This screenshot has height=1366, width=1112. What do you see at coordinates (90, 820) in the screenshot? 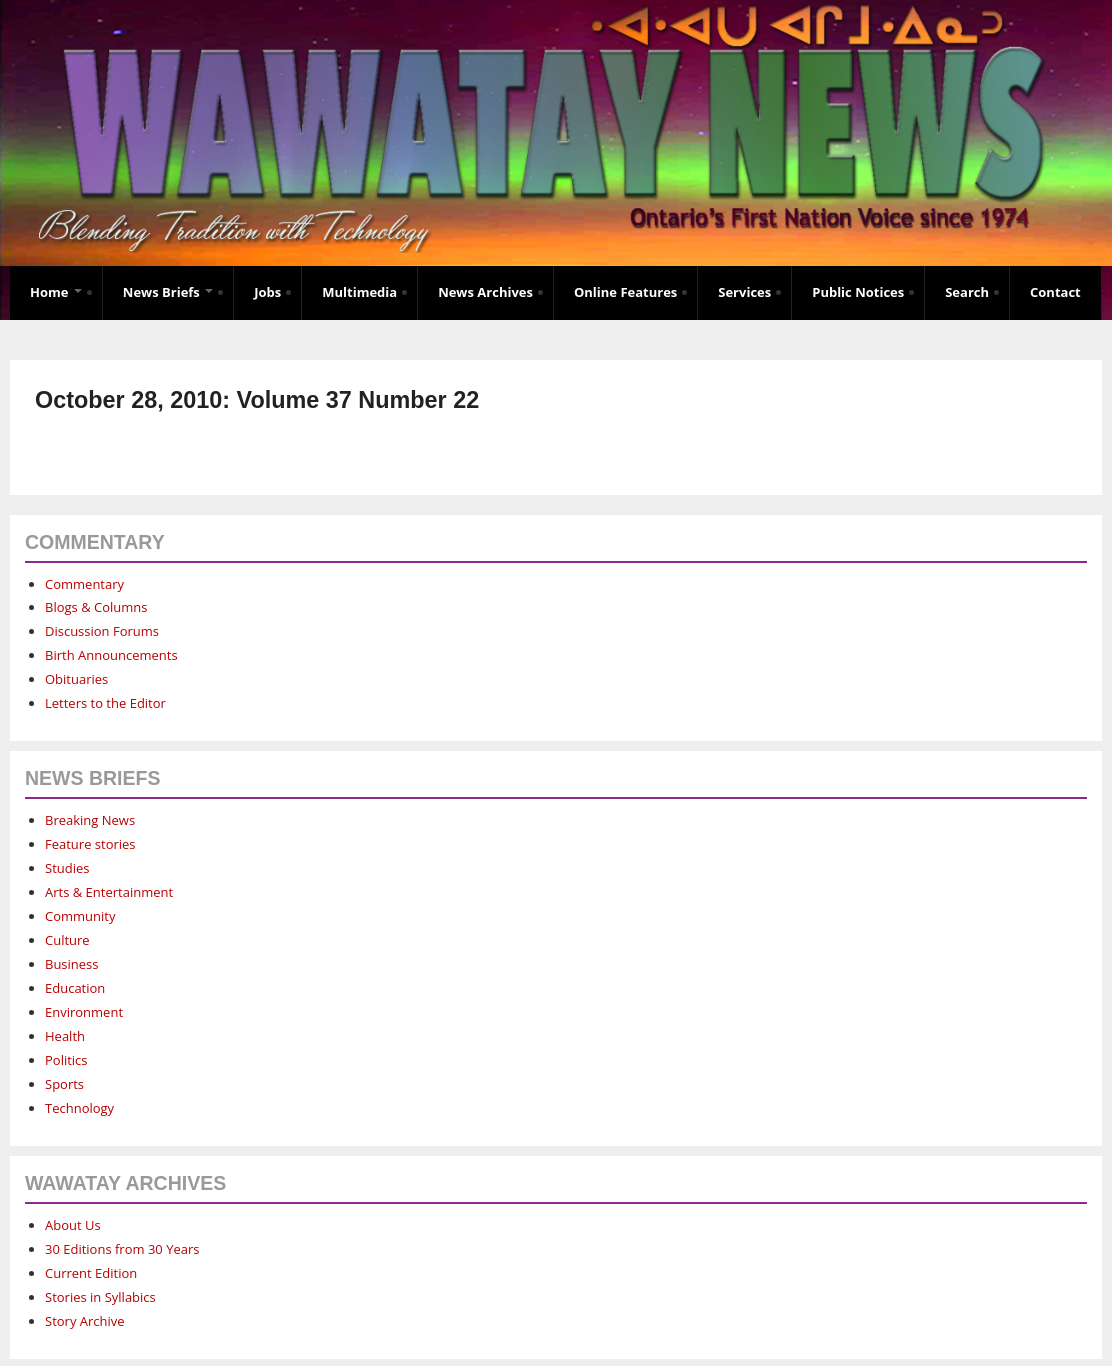
I see `Breaking News` at bounding box center [90, 820].